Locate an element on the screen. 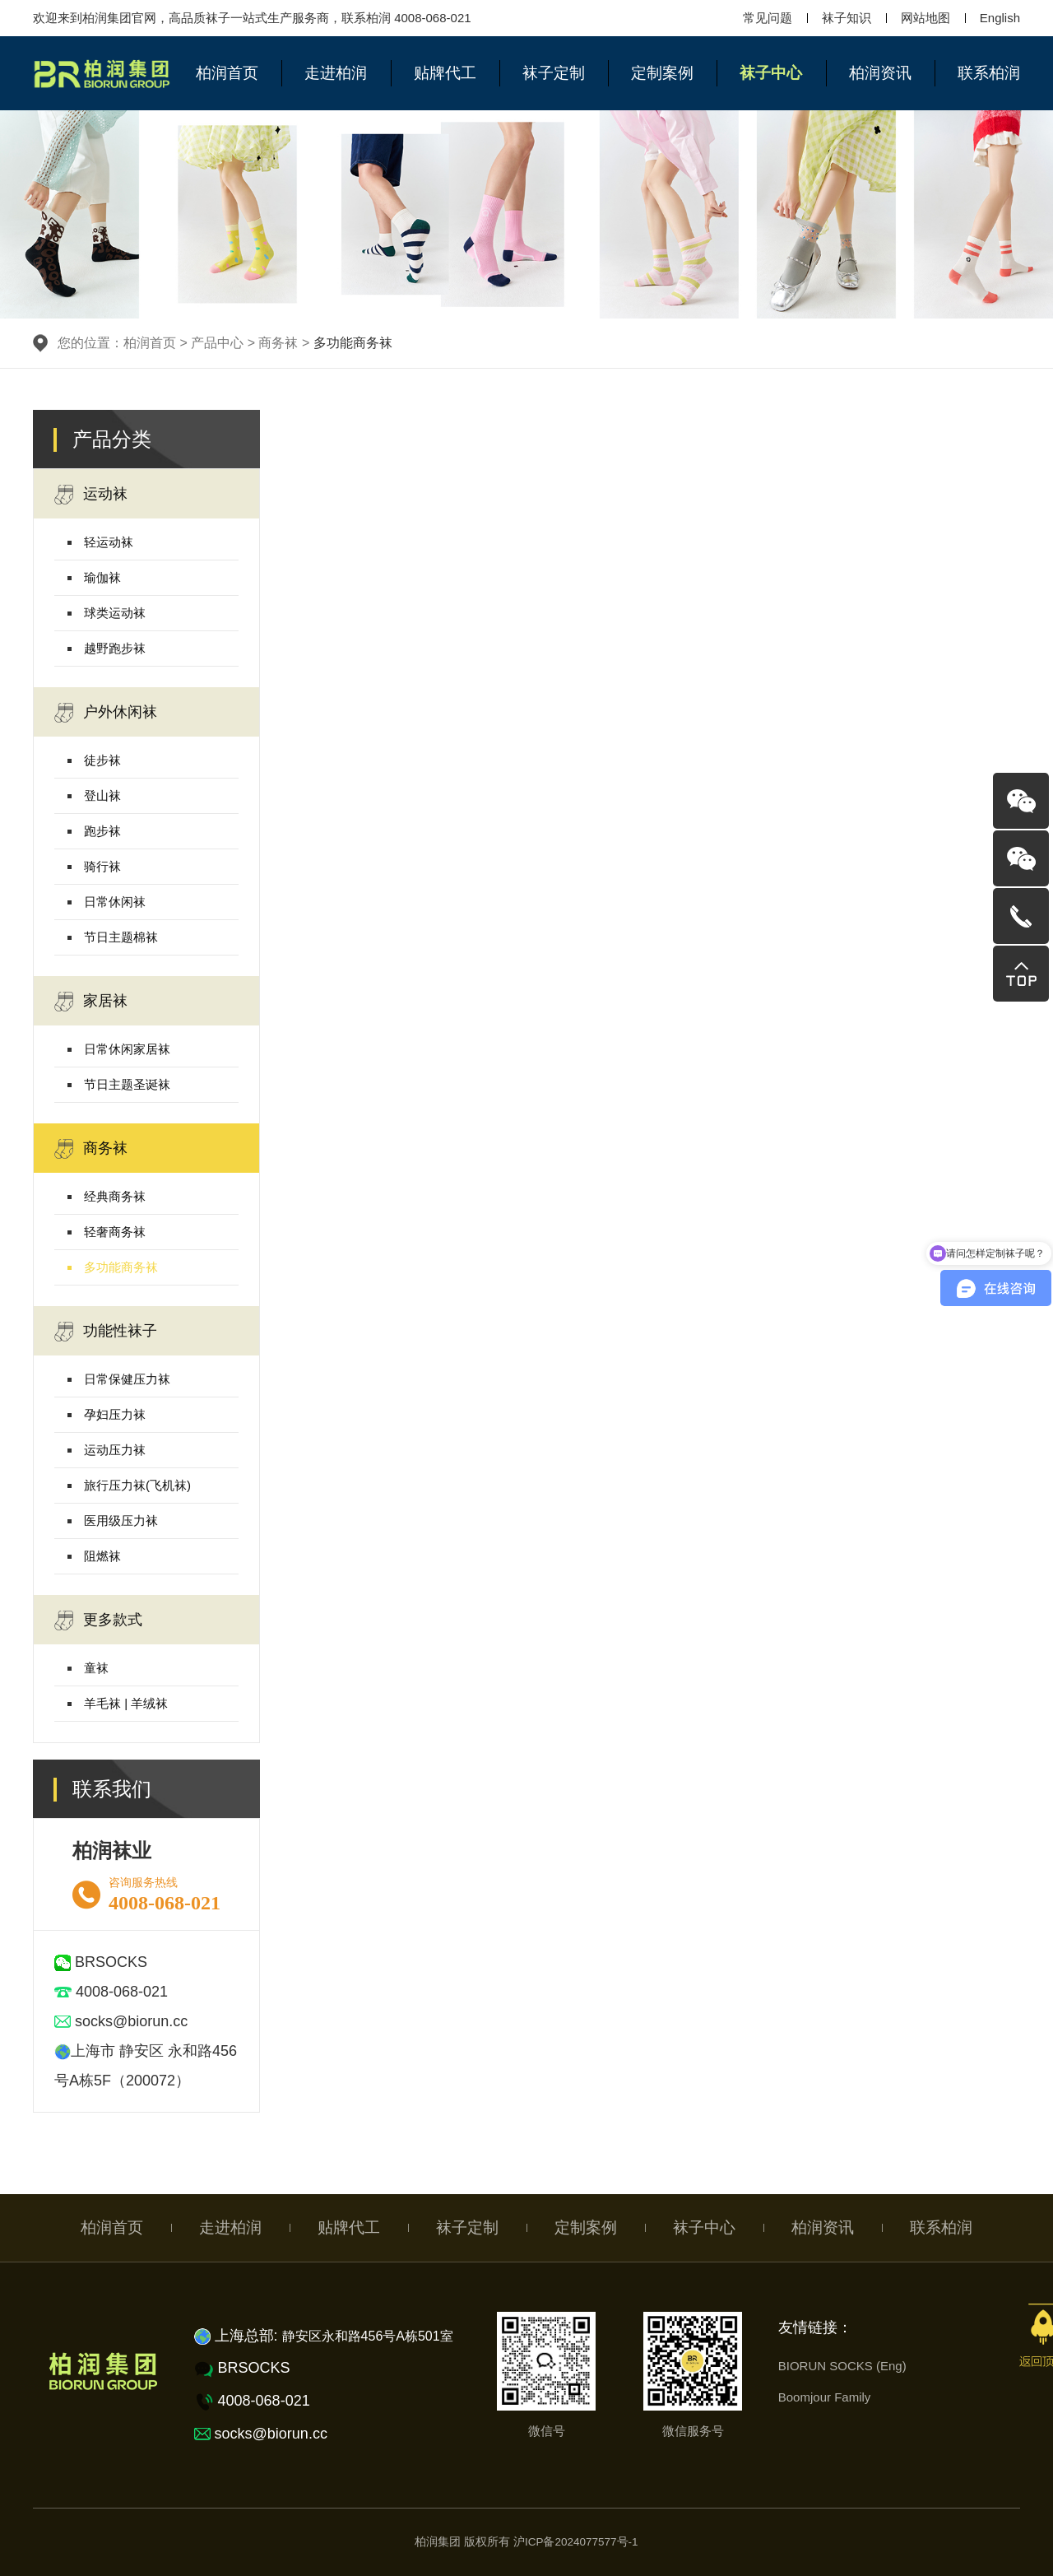 The height and width of the screenshot is (2576, 1053). 登山袜 is located at coordinates (102, 795).